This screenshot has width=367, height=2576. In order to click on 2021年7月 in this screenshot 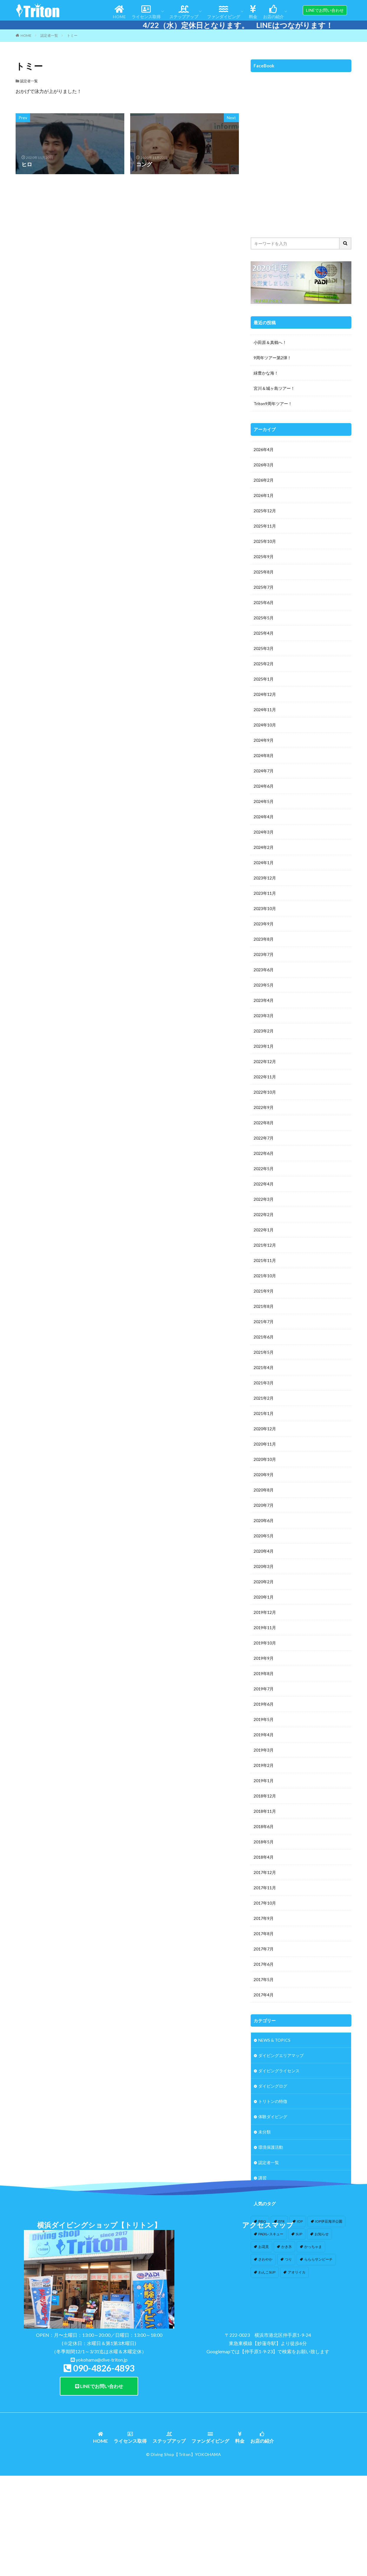, I will do `click(264, 1321)`.